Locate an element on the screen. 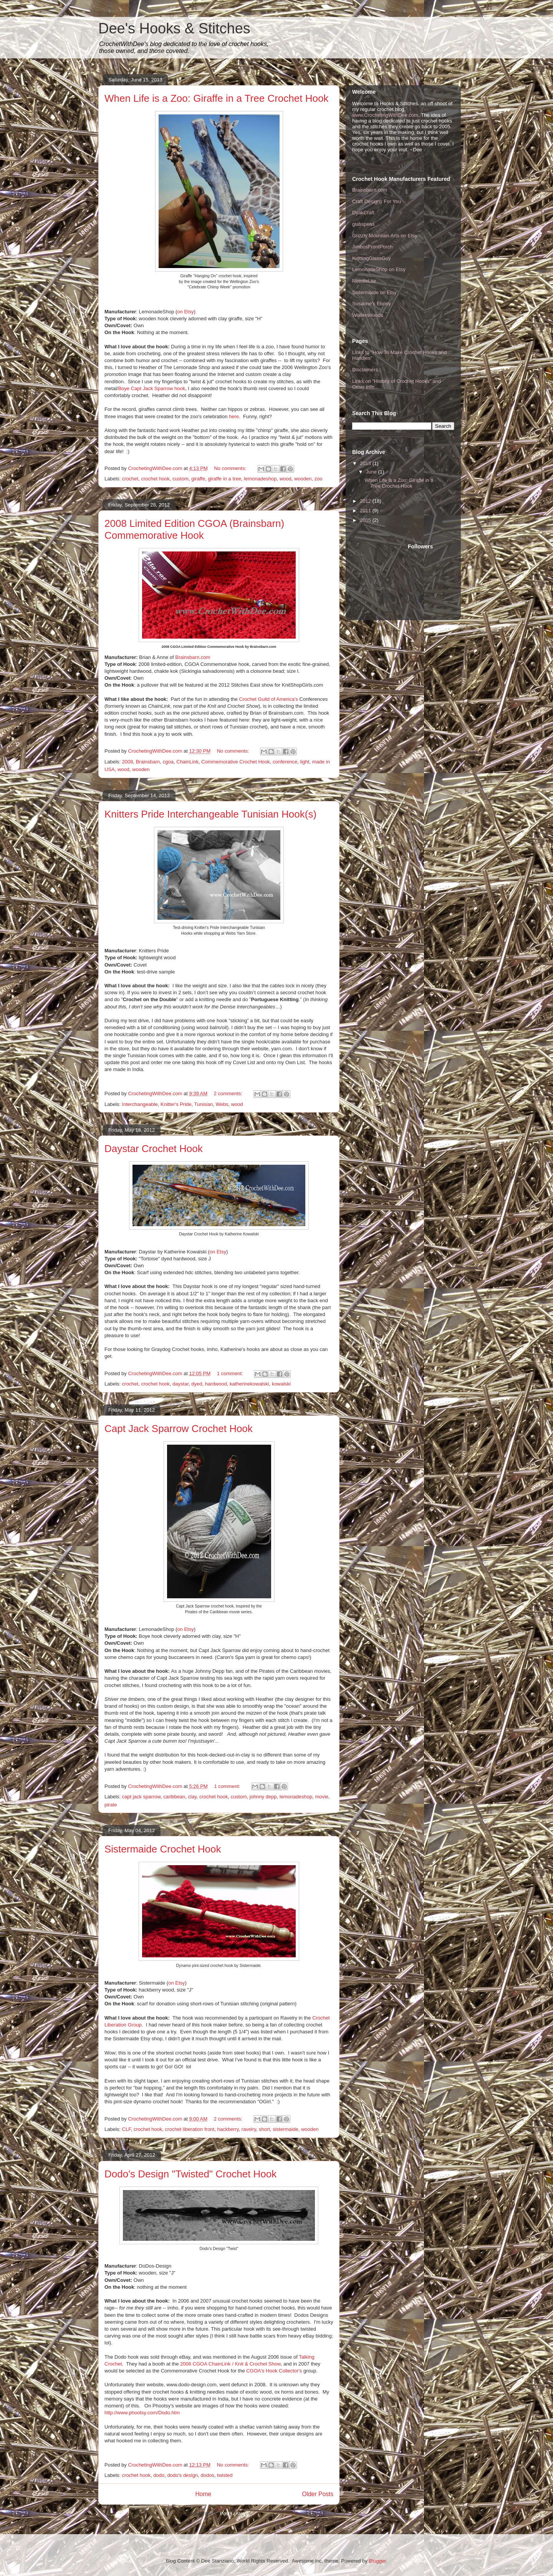 The image size is (553, 2576). dyed is located at coordinates (196, 1384).